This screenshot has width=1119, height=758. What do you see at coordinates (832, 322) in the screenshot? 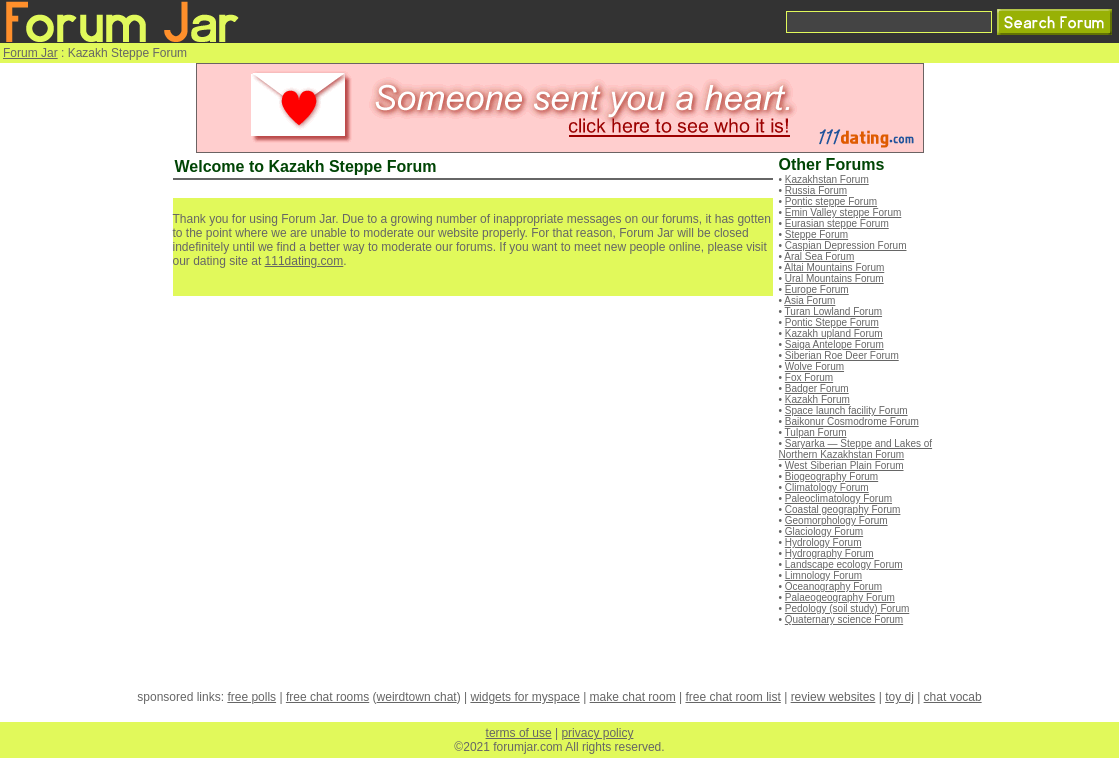
I see `Pontic Steppe Forum` at bounding box center [832, 322].